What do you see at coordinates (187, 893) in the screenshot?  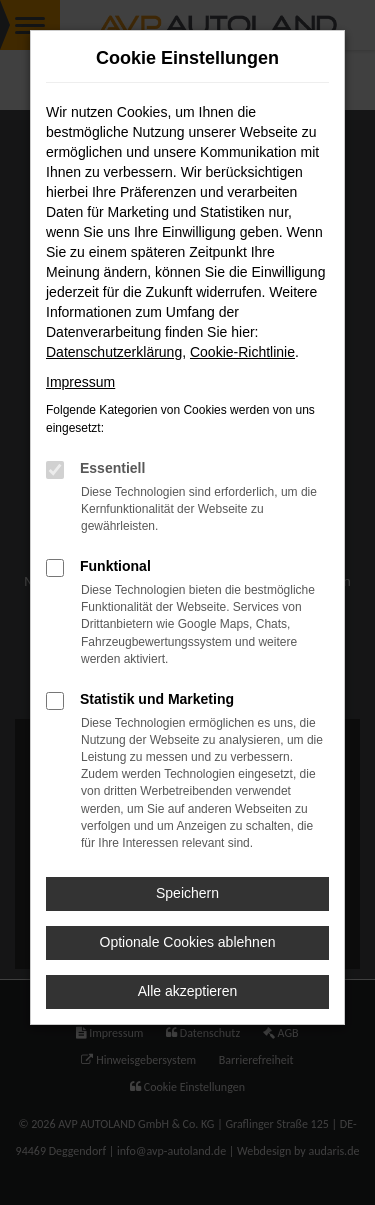 I see `Speichern` at bounding box center [187, 893].